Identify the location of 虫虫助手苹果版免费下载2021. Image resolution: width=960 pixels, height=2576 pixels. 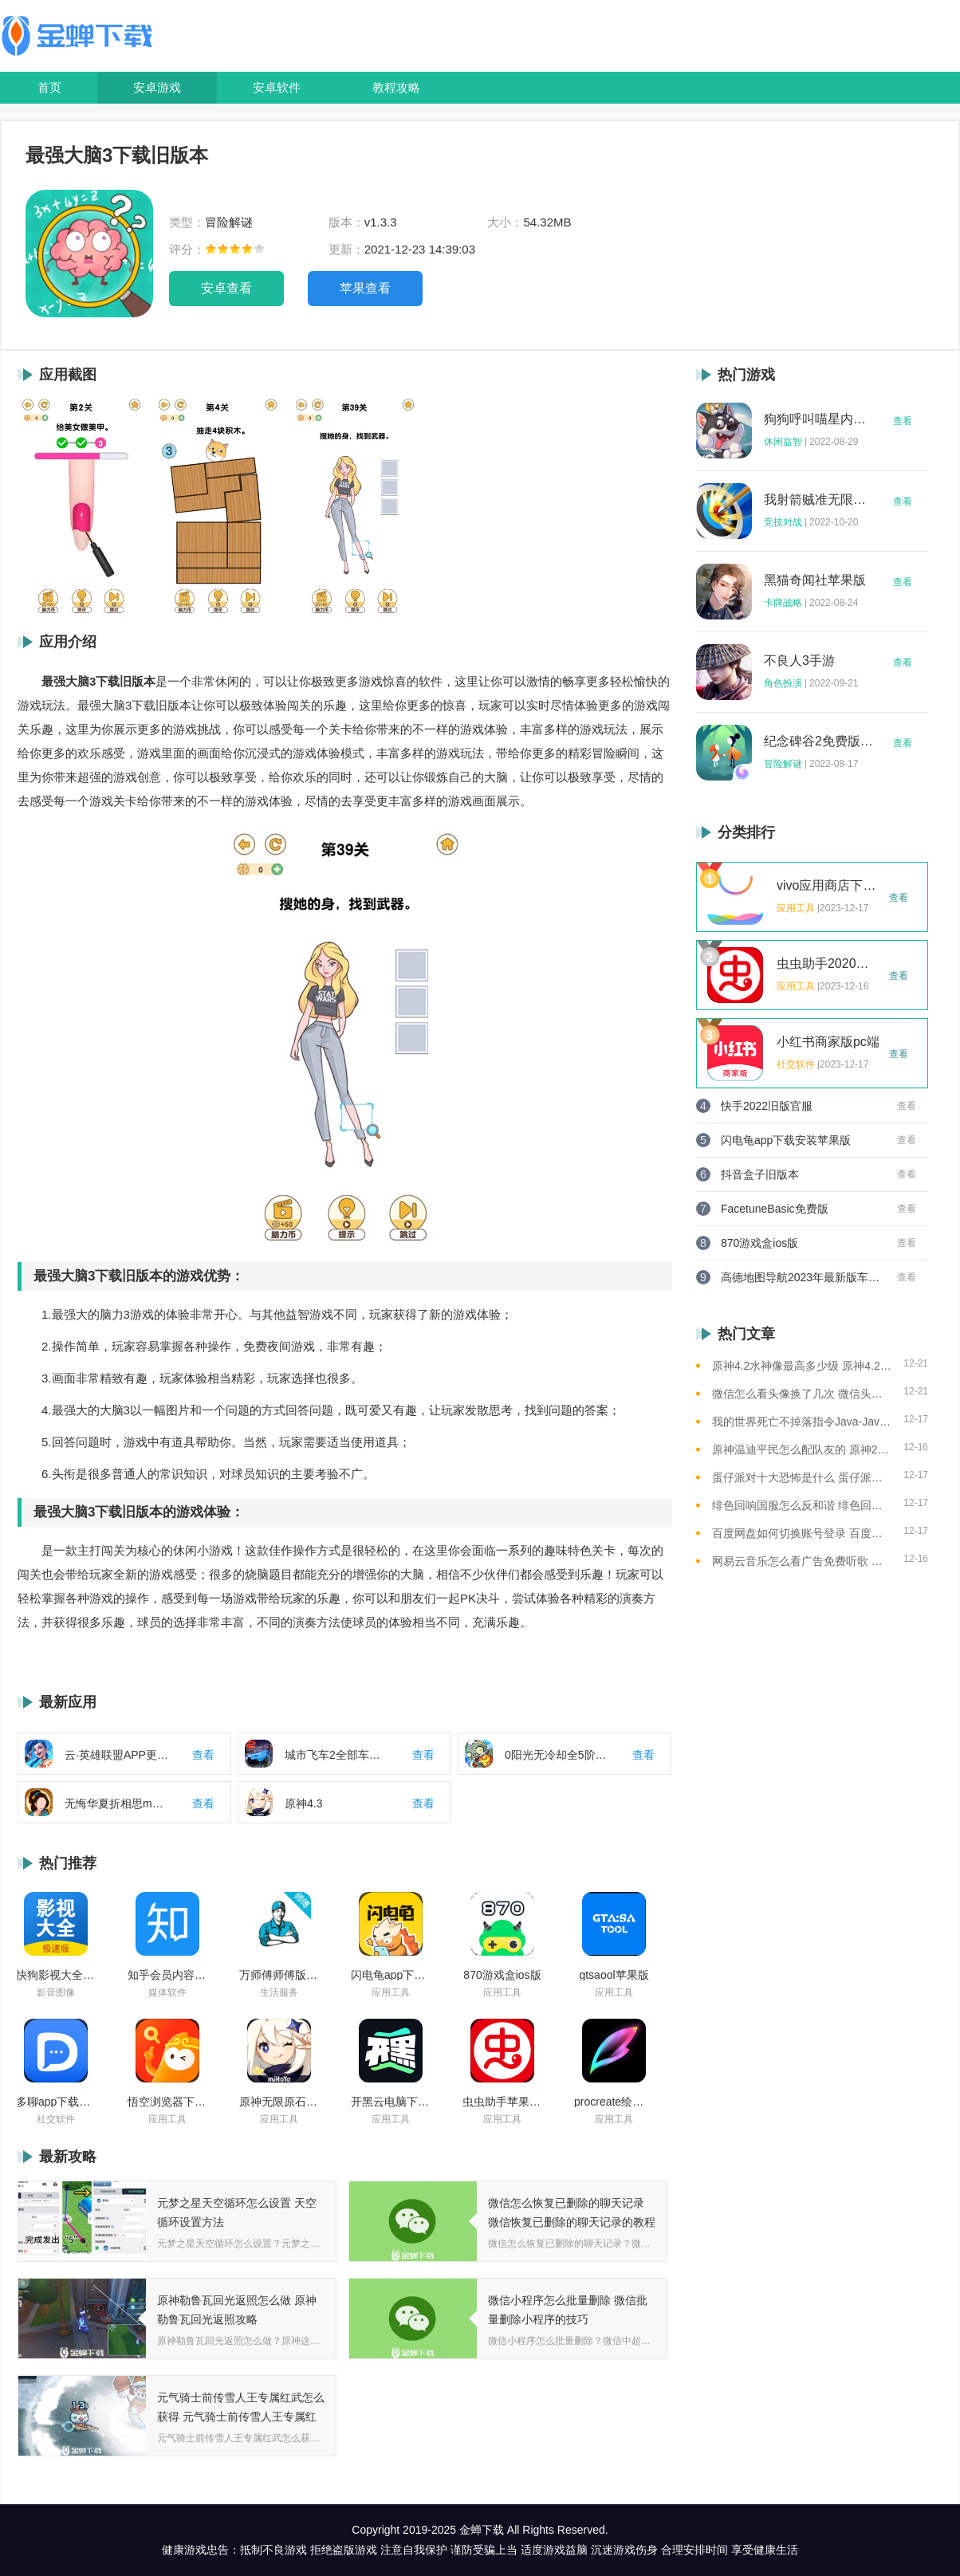
(502, 2101).